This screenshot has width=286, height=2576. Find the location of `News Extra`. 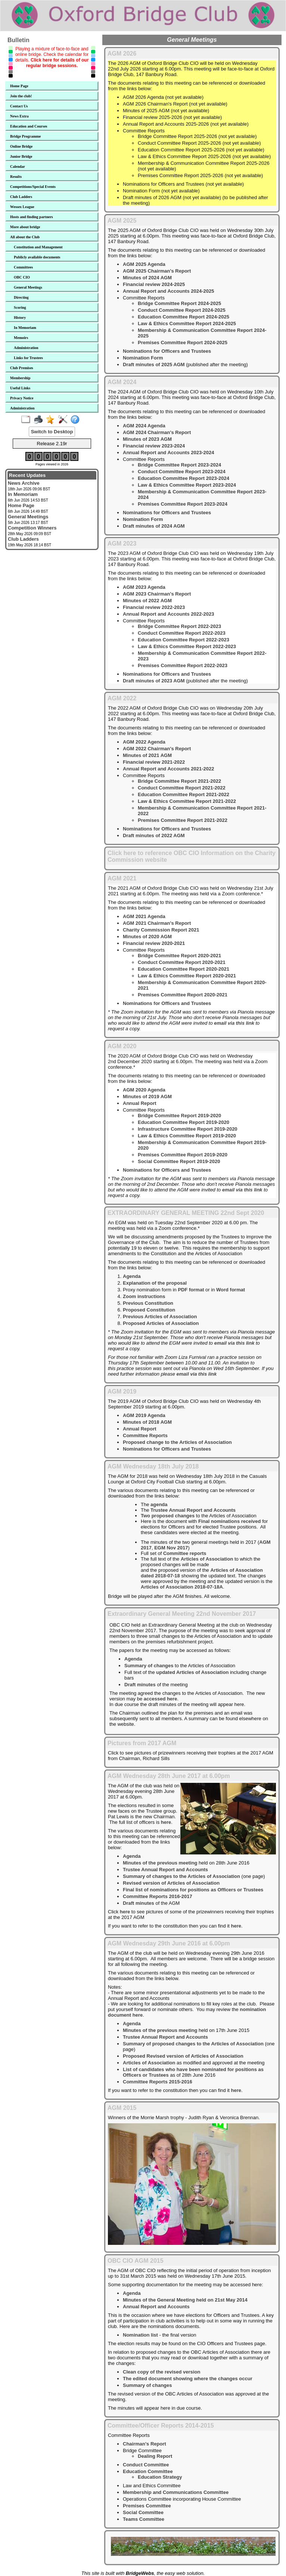

News Extra is located at coordinates (19, 116).